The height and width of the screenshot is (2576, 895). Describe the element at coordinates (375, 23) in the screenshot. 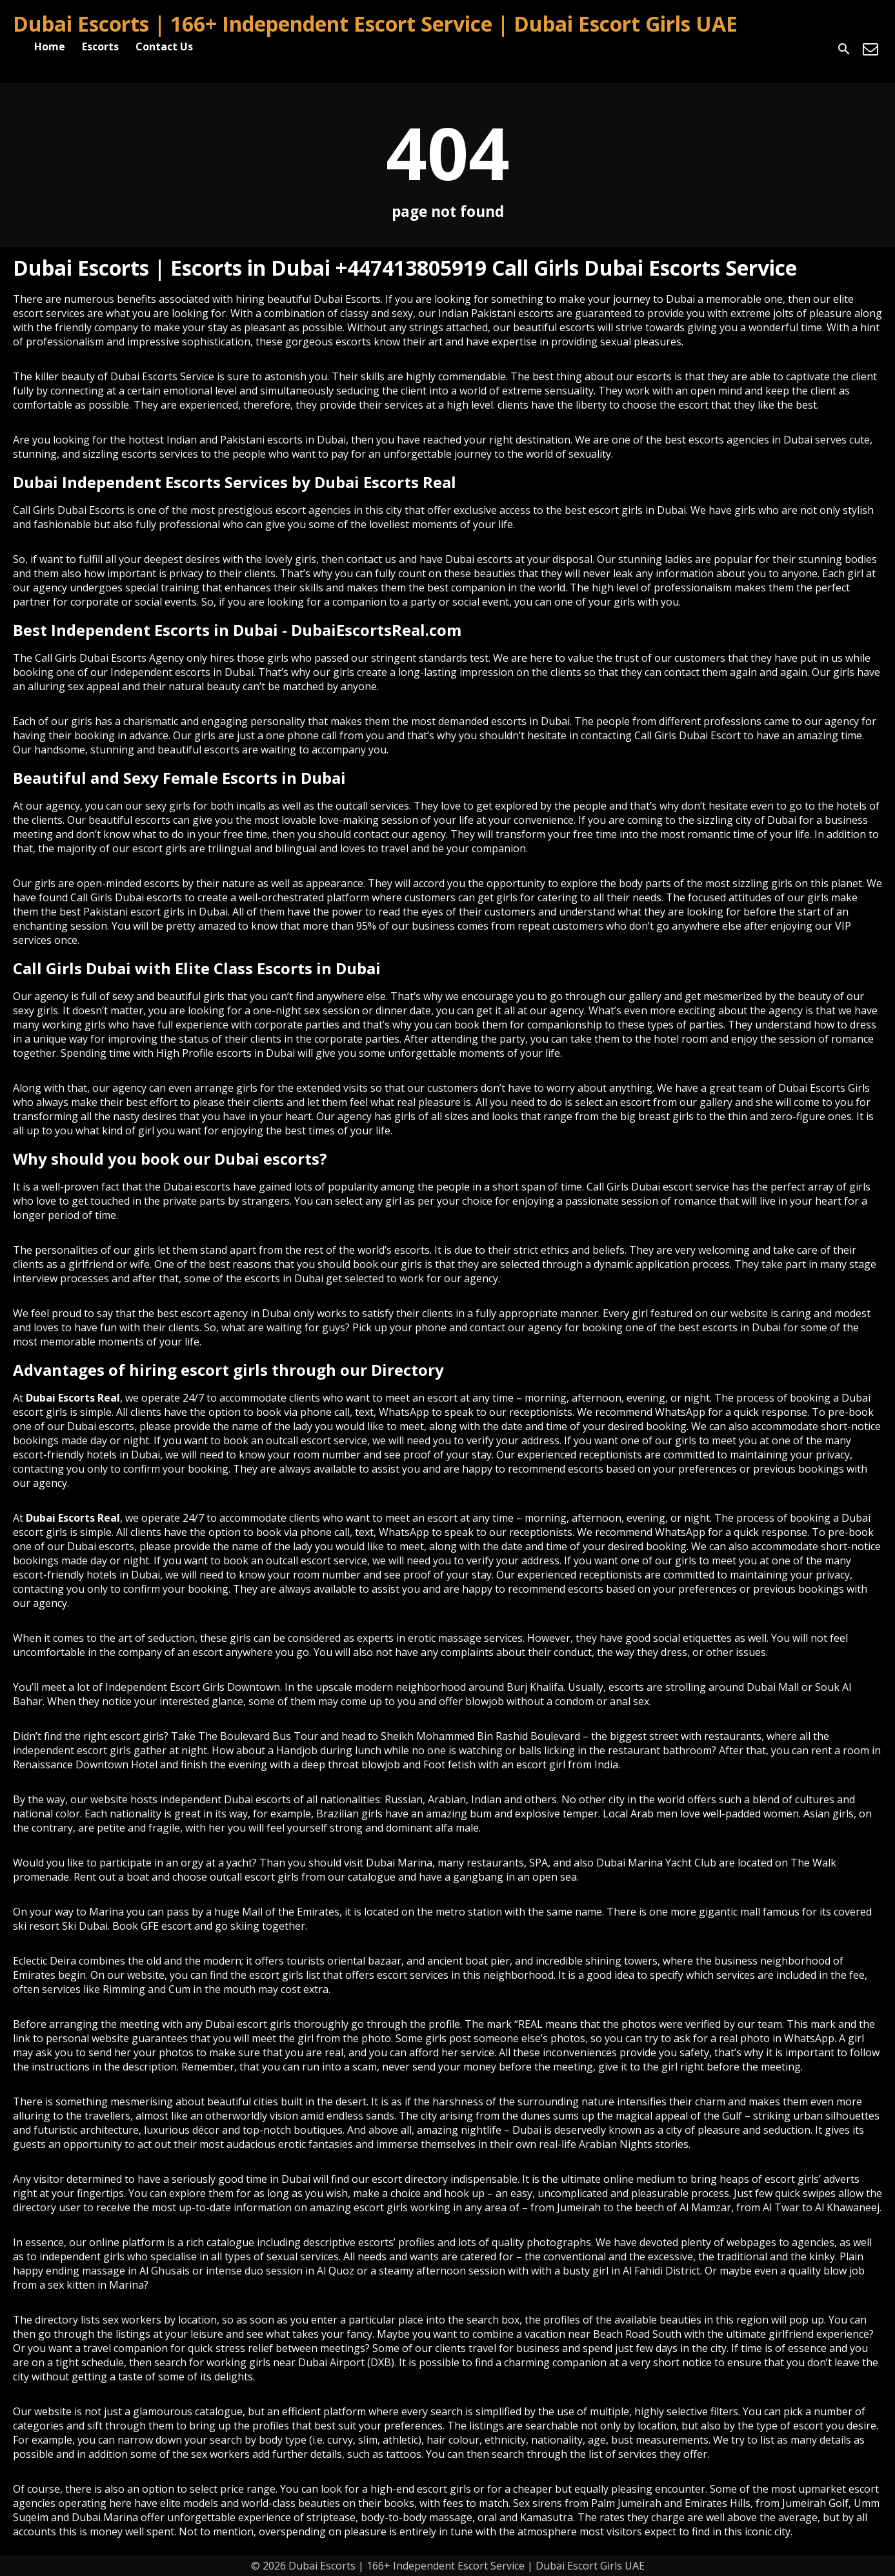

I see `Dubai Escorts | 166+ Independent Escort Service | Dubai Escort Girls UAE` at that location.